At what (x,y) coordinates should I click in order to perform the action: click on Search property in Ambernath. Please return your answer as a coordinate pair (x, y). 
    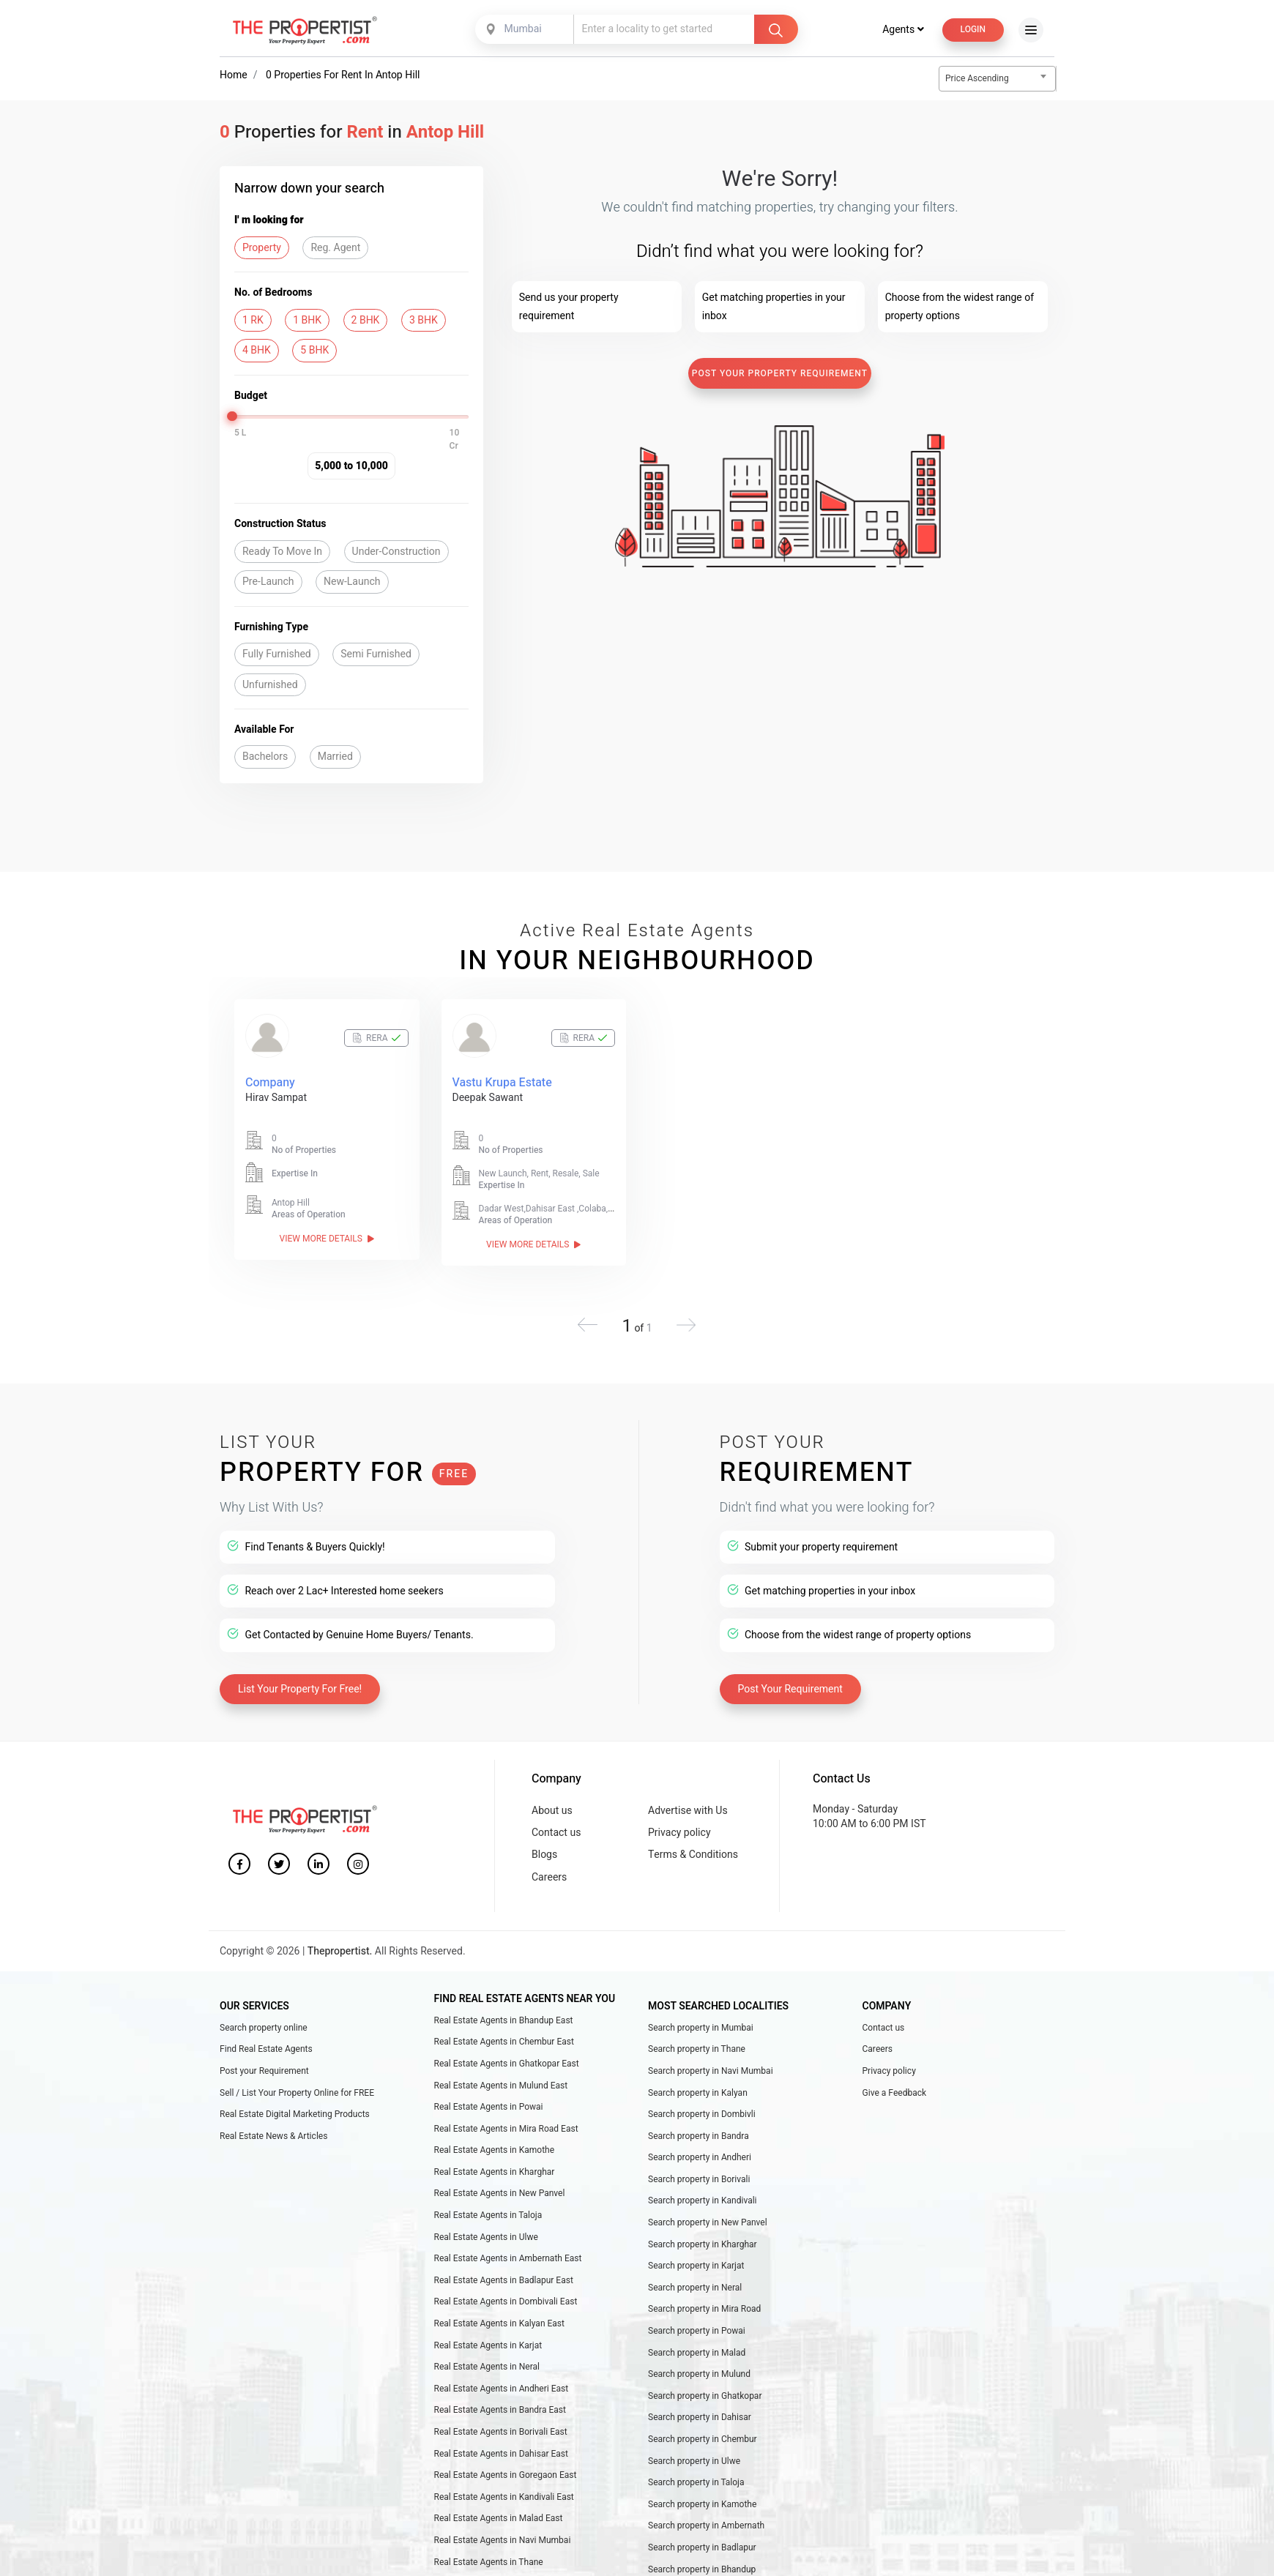
    Looking at the image, I should click on (706, 2525).